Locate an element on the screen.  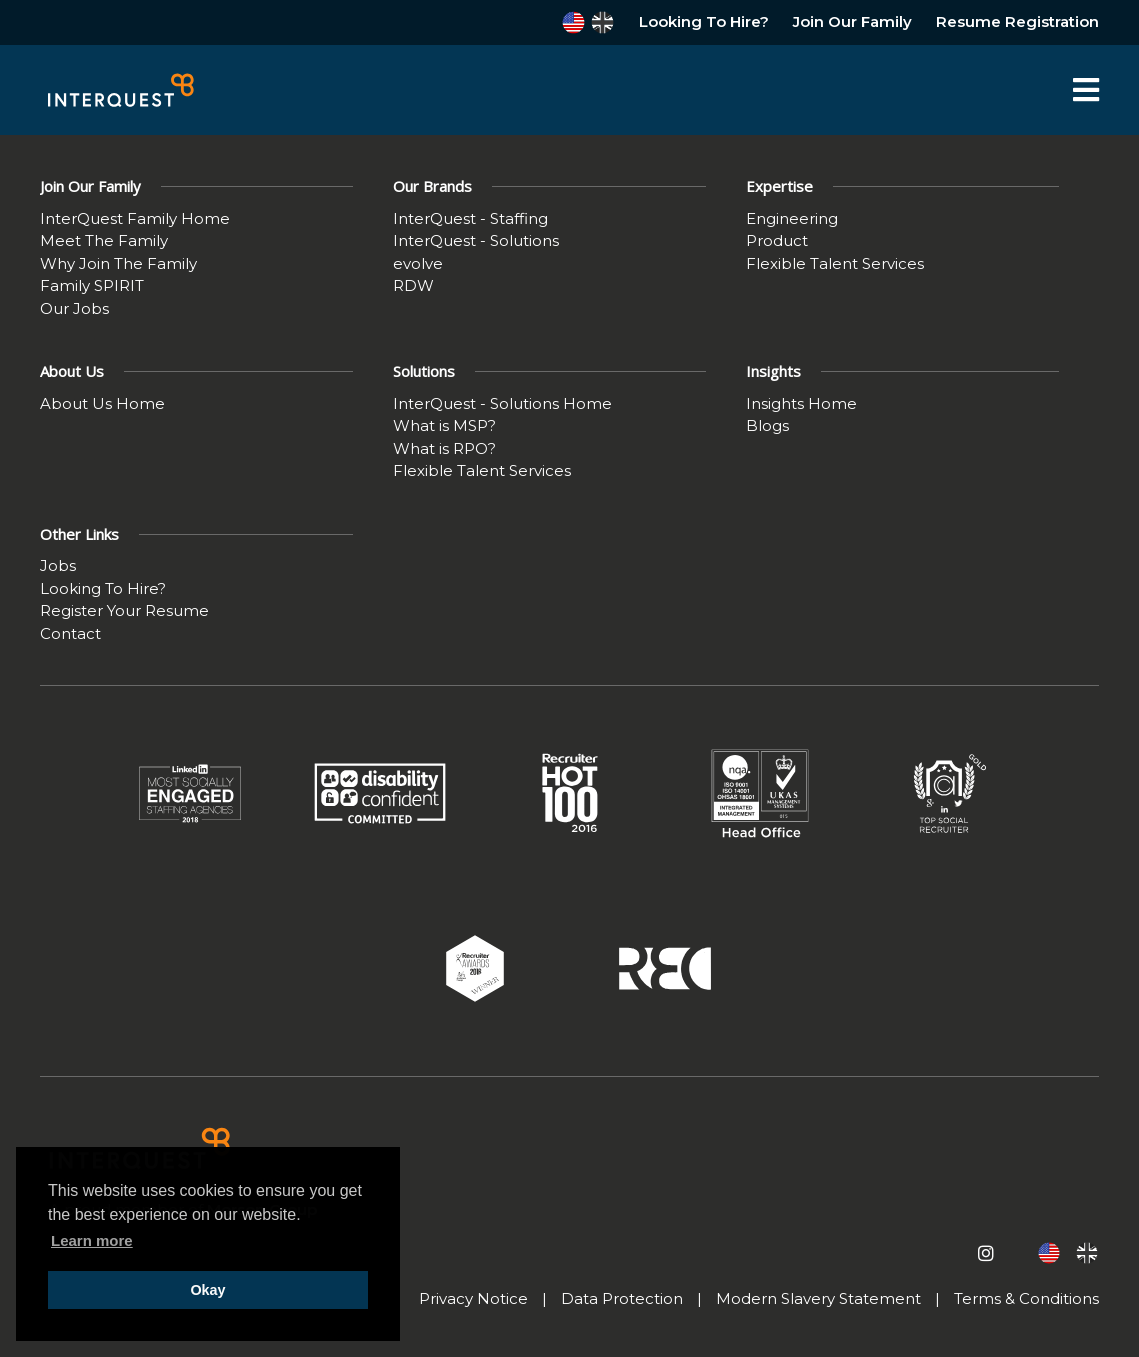
Terms & Conditions is located at coordinates (1026, 1298).